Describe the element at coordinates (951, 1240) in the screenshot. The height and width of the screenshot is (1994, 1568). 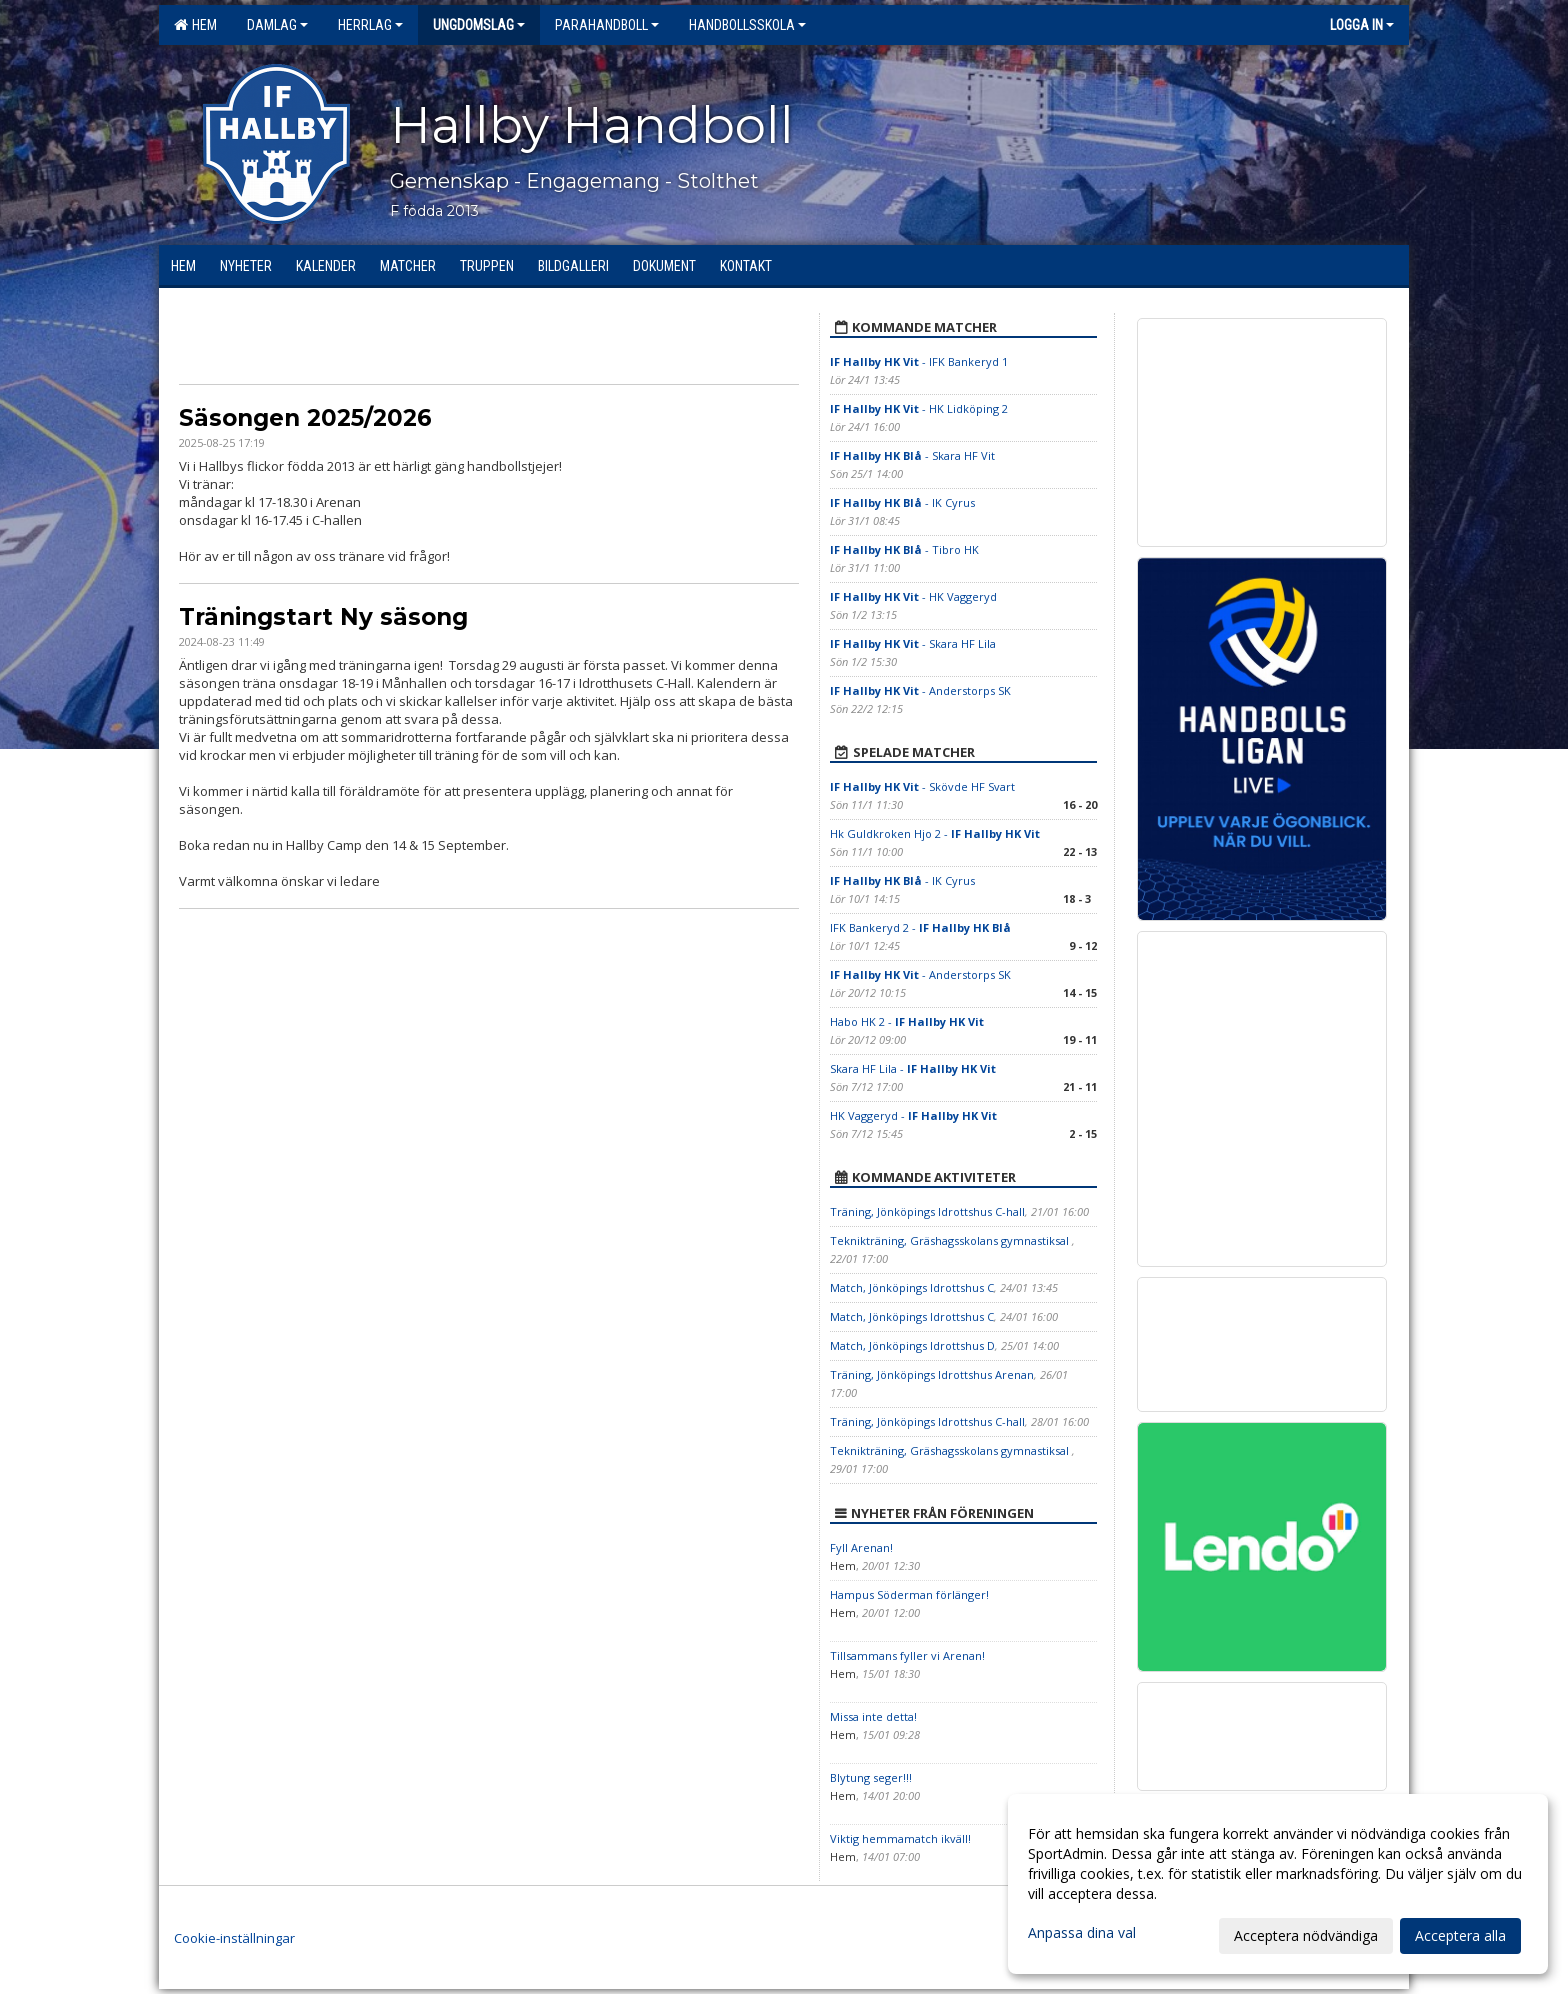
I see `Teknikträning, Gräshagsskolans gymnastiksal` at that location.